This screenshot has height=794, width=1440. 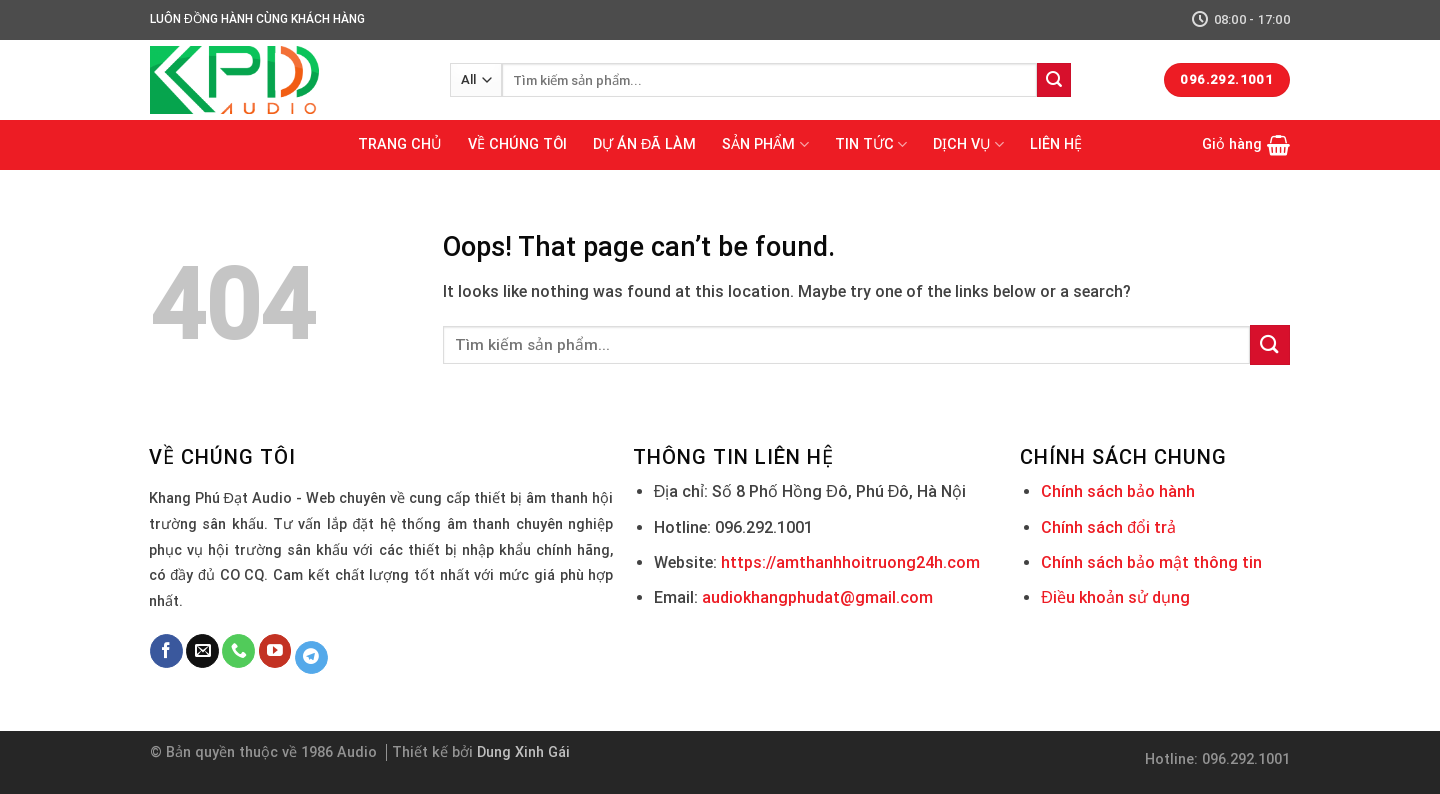 I want to click on [Send us an email], so click(x=202, y=651).